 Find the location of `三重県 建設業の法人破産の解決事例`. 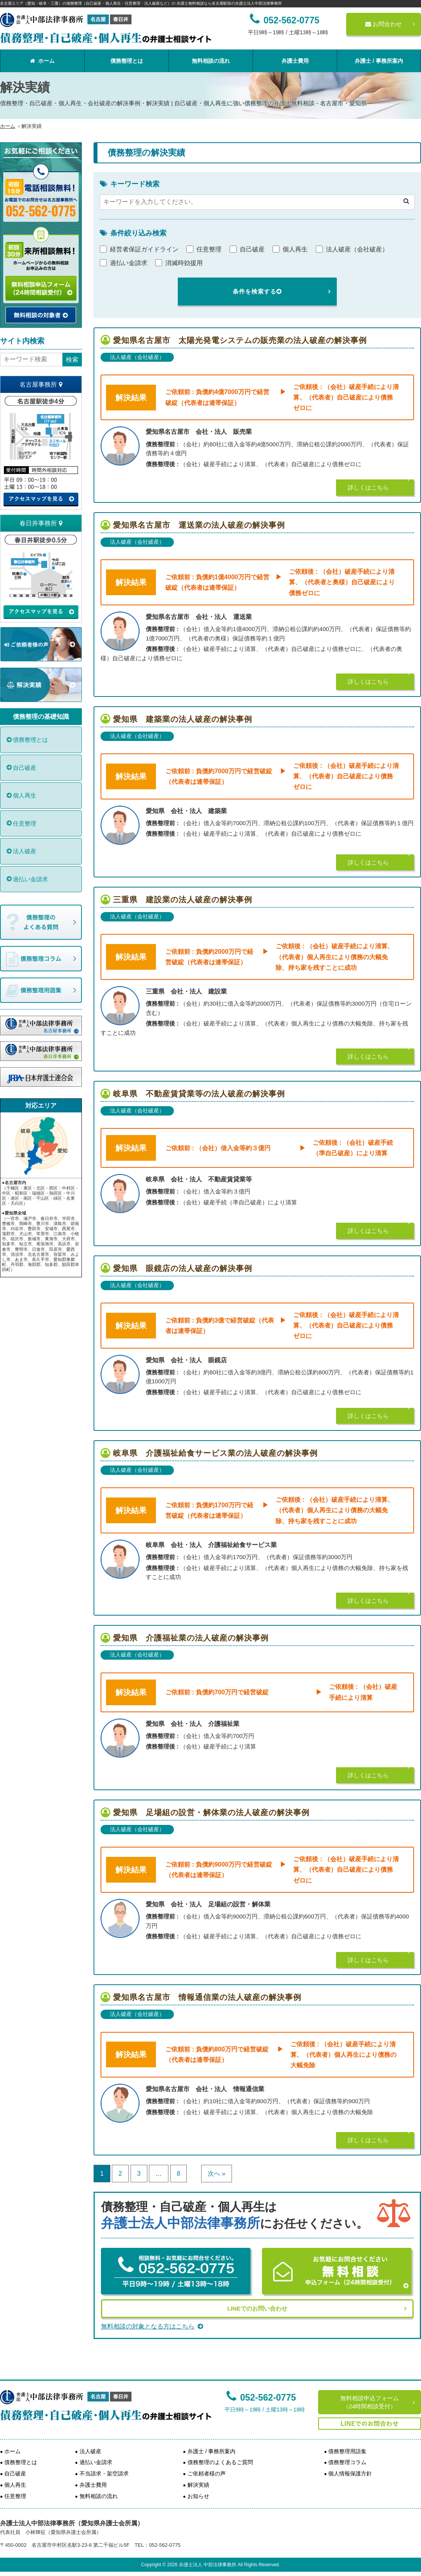

三重県 建設業の法人破産の解決事例 is located at coordinates (182, 899).